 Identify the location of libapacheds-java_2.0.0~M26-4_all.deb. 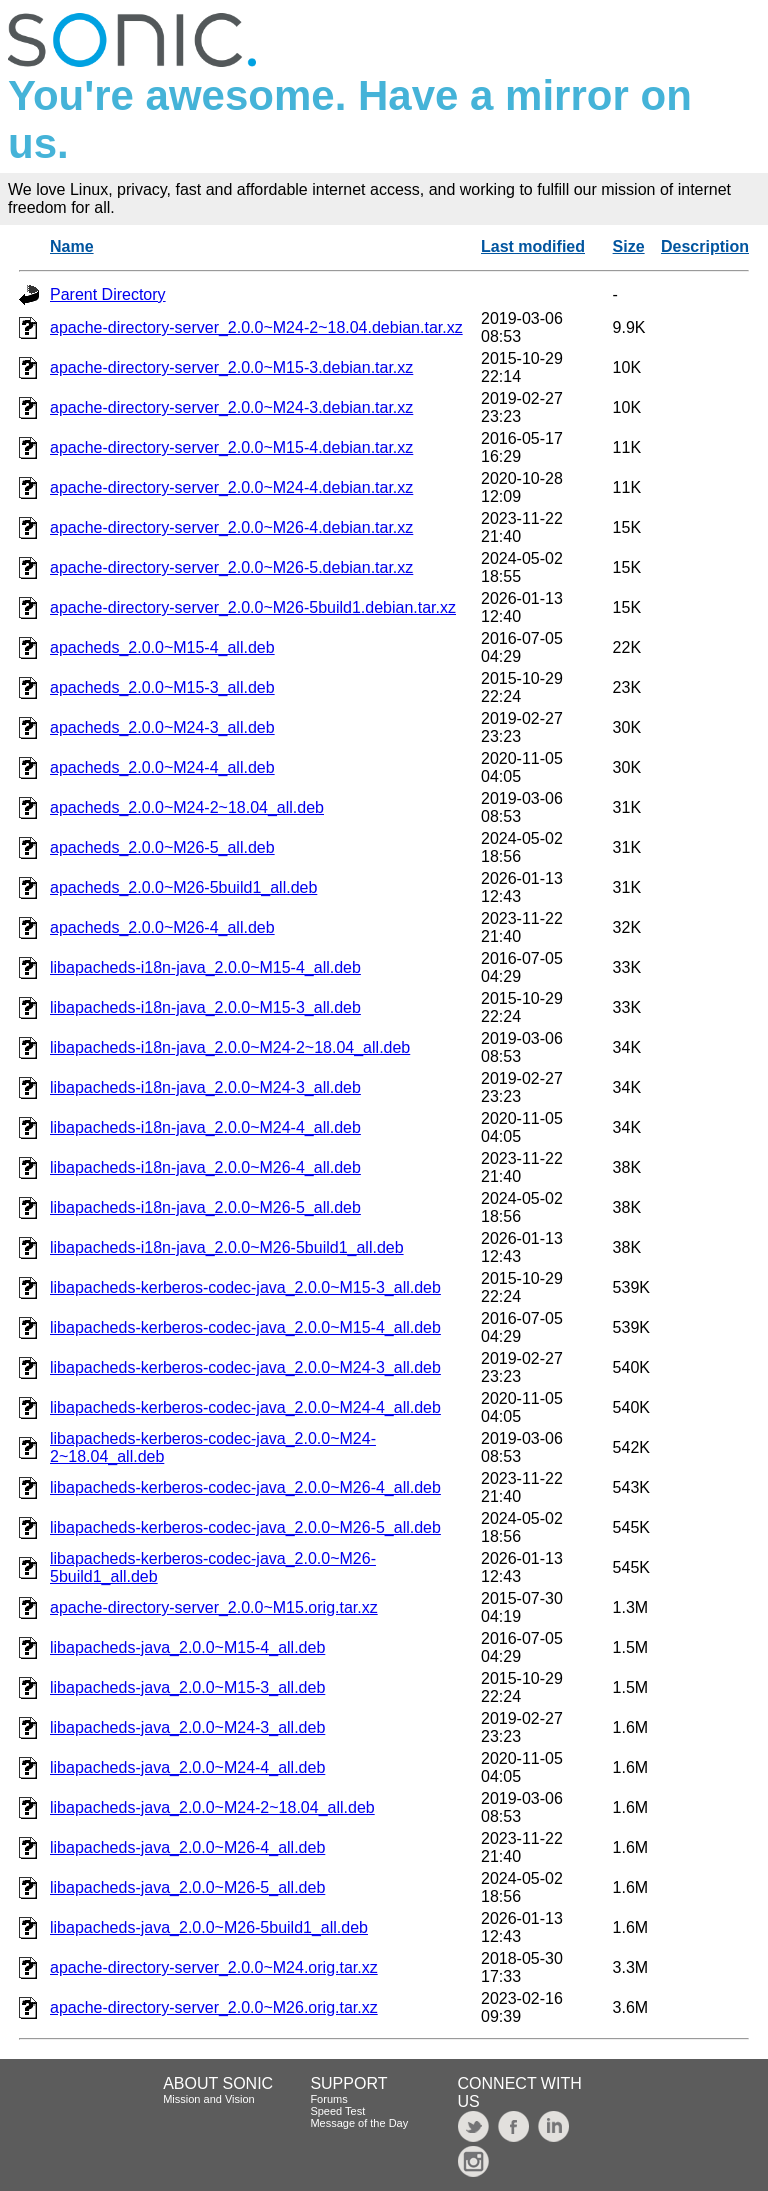
(187, 1847).